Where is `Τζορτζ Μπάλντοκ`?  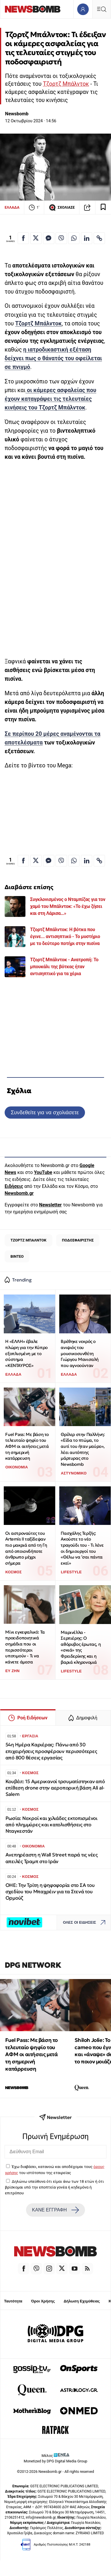 Τζορτζ Μπάλντοκ is located at coordinates (66, 84).